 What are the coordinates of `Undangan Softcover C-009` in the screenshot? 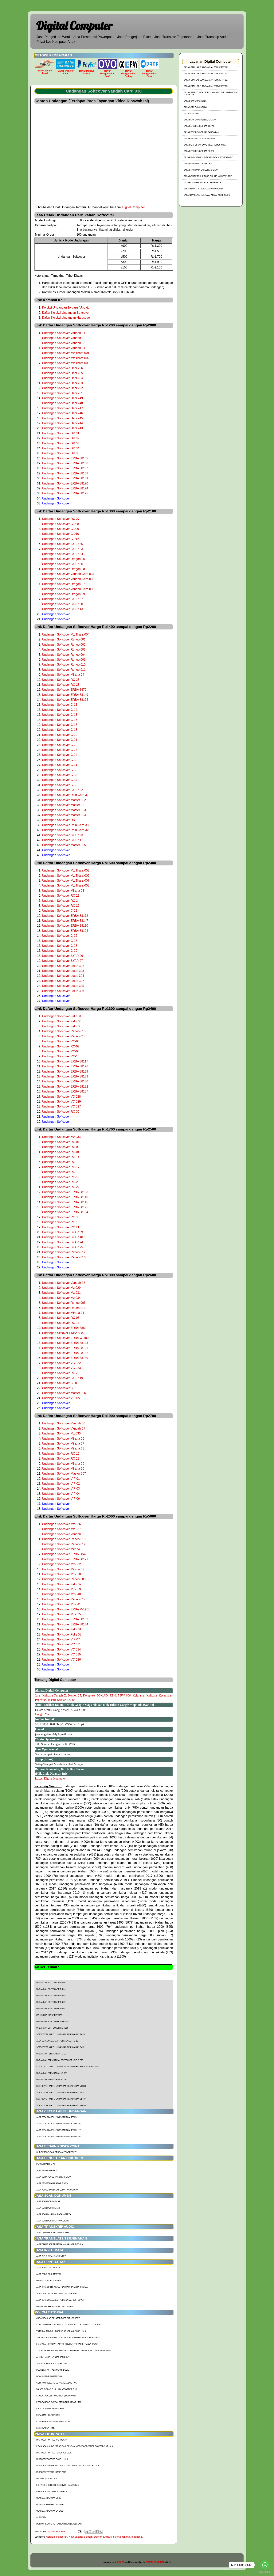 It's located at (60, 528).